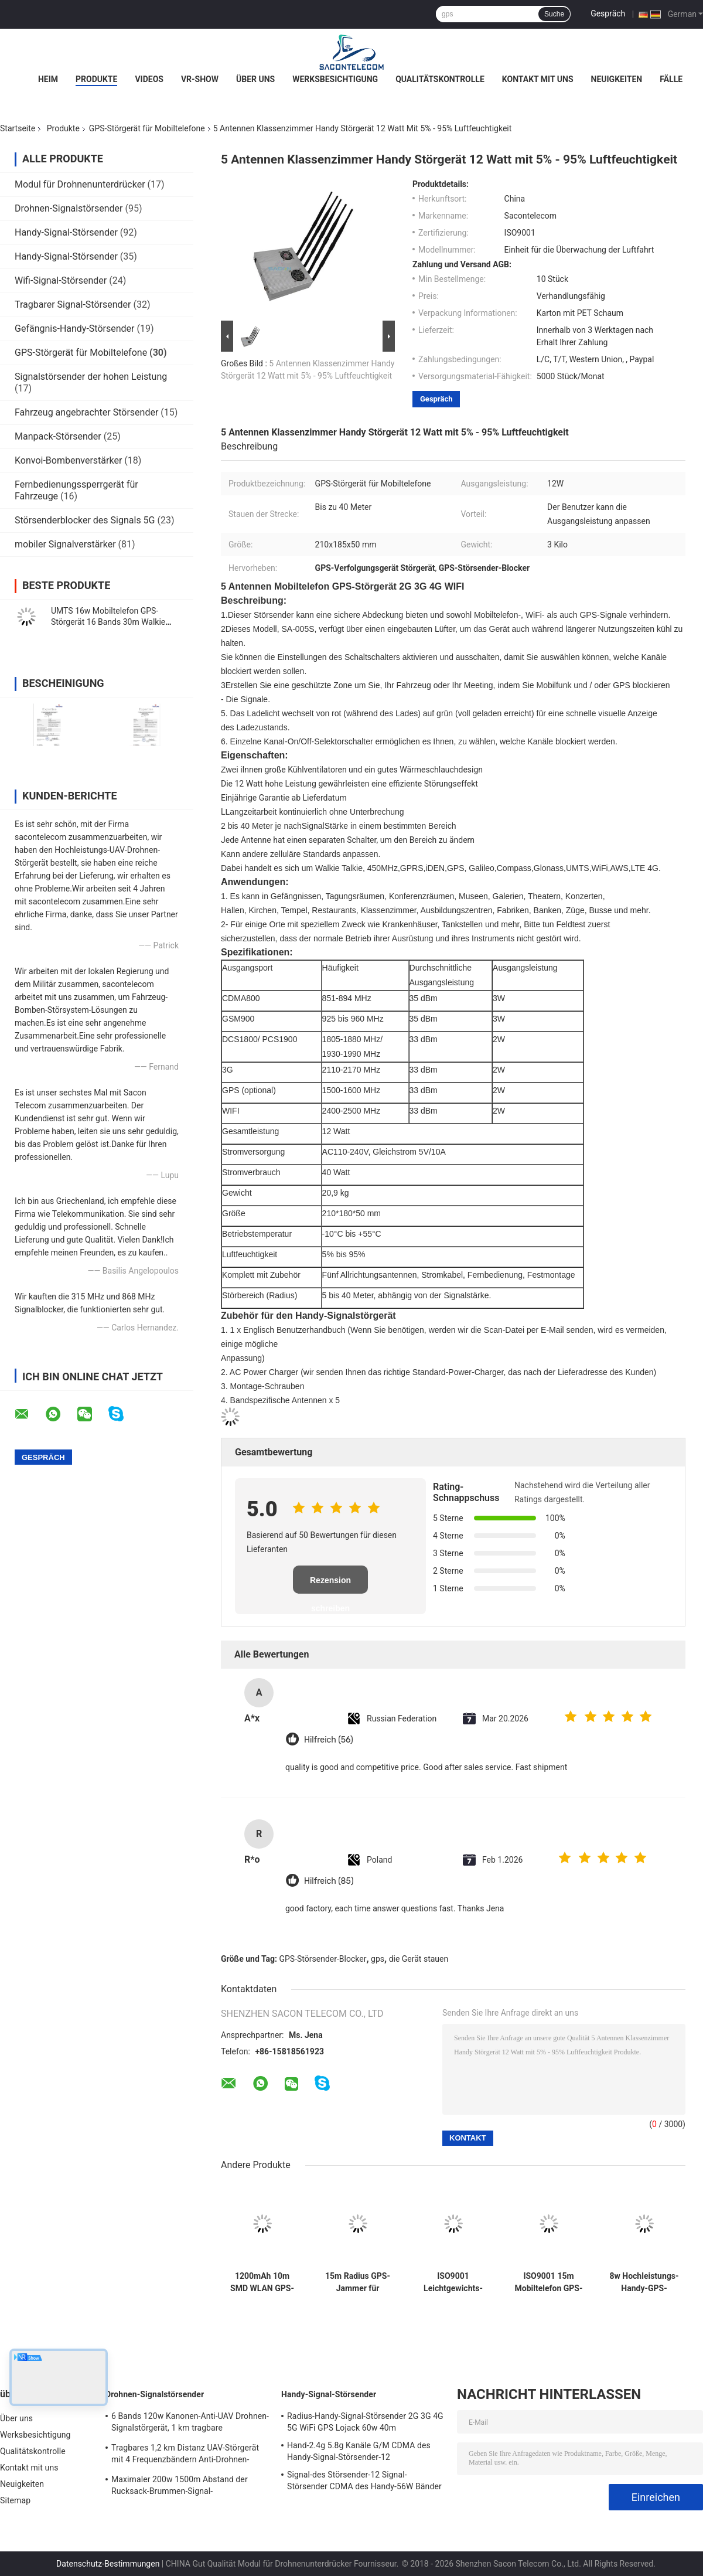 This screenshot has width=703, height=2576. What do you see at coordinates (644, 2282) in the screenshot?
I see `8w Hochleistungs-Handy-GPS-Störgerät / Blocker 8 Bands mit 30m Reichweite` at bounding box center [644, 2282].